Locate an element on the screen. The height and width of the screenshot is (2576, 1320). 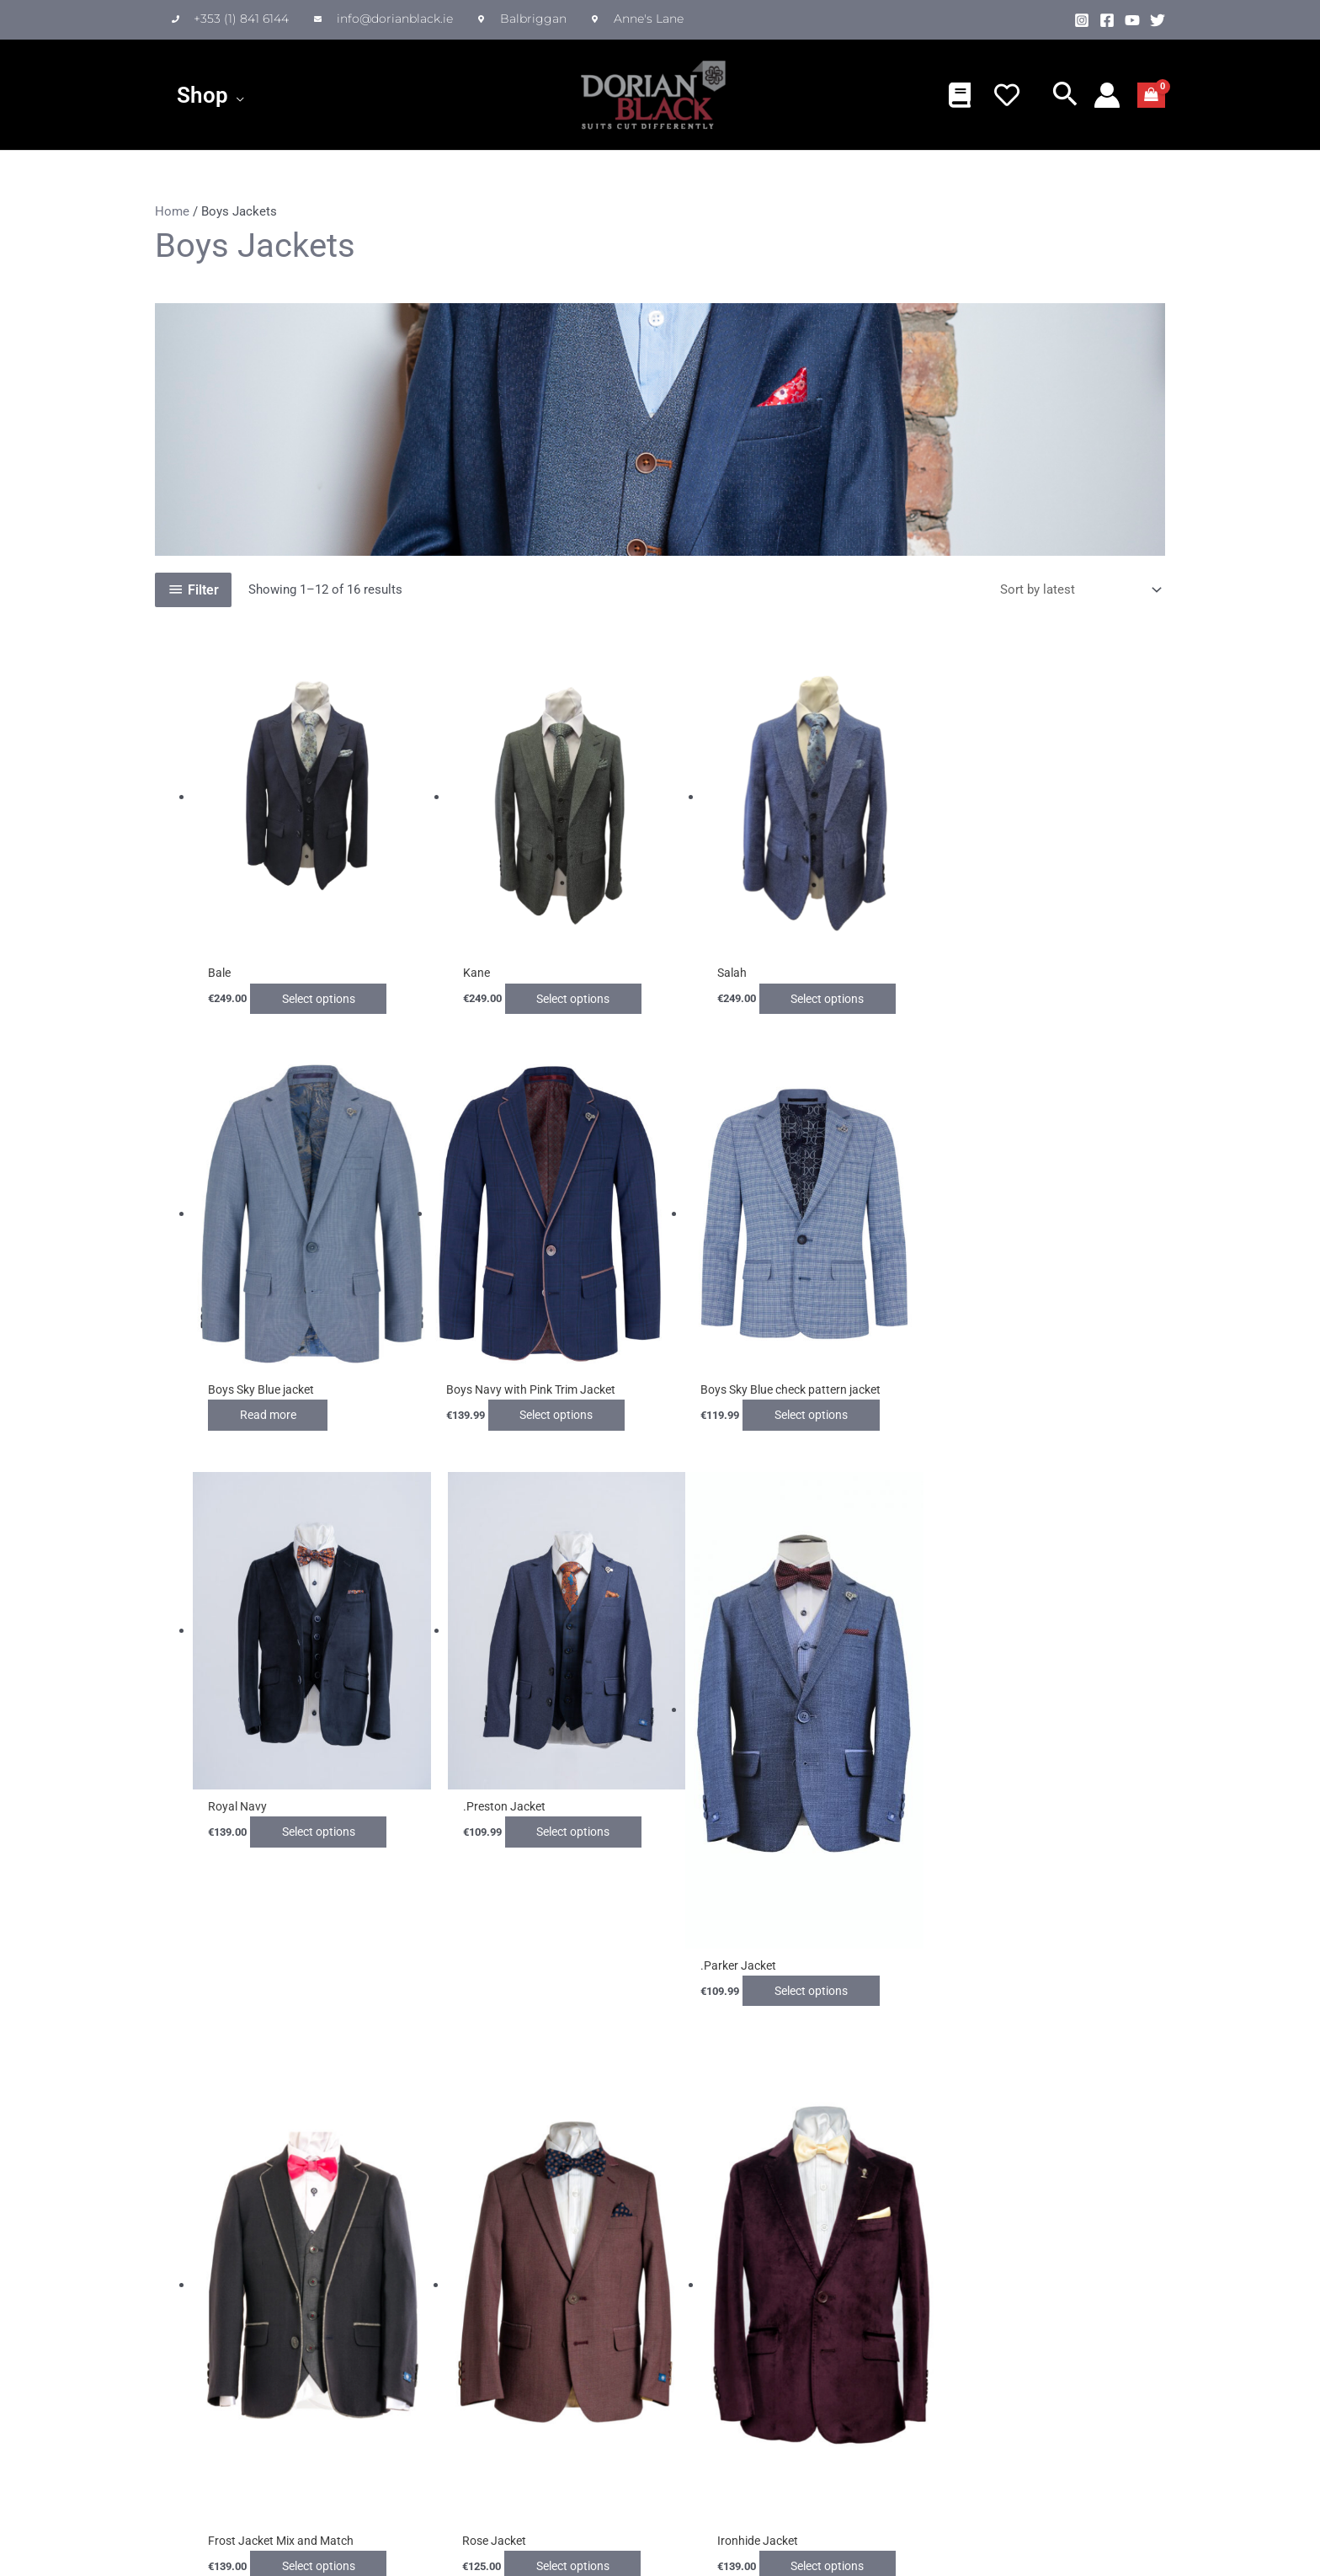
Select options [Select options for “Royal Navy”] is located at coordinates (824, 1397).